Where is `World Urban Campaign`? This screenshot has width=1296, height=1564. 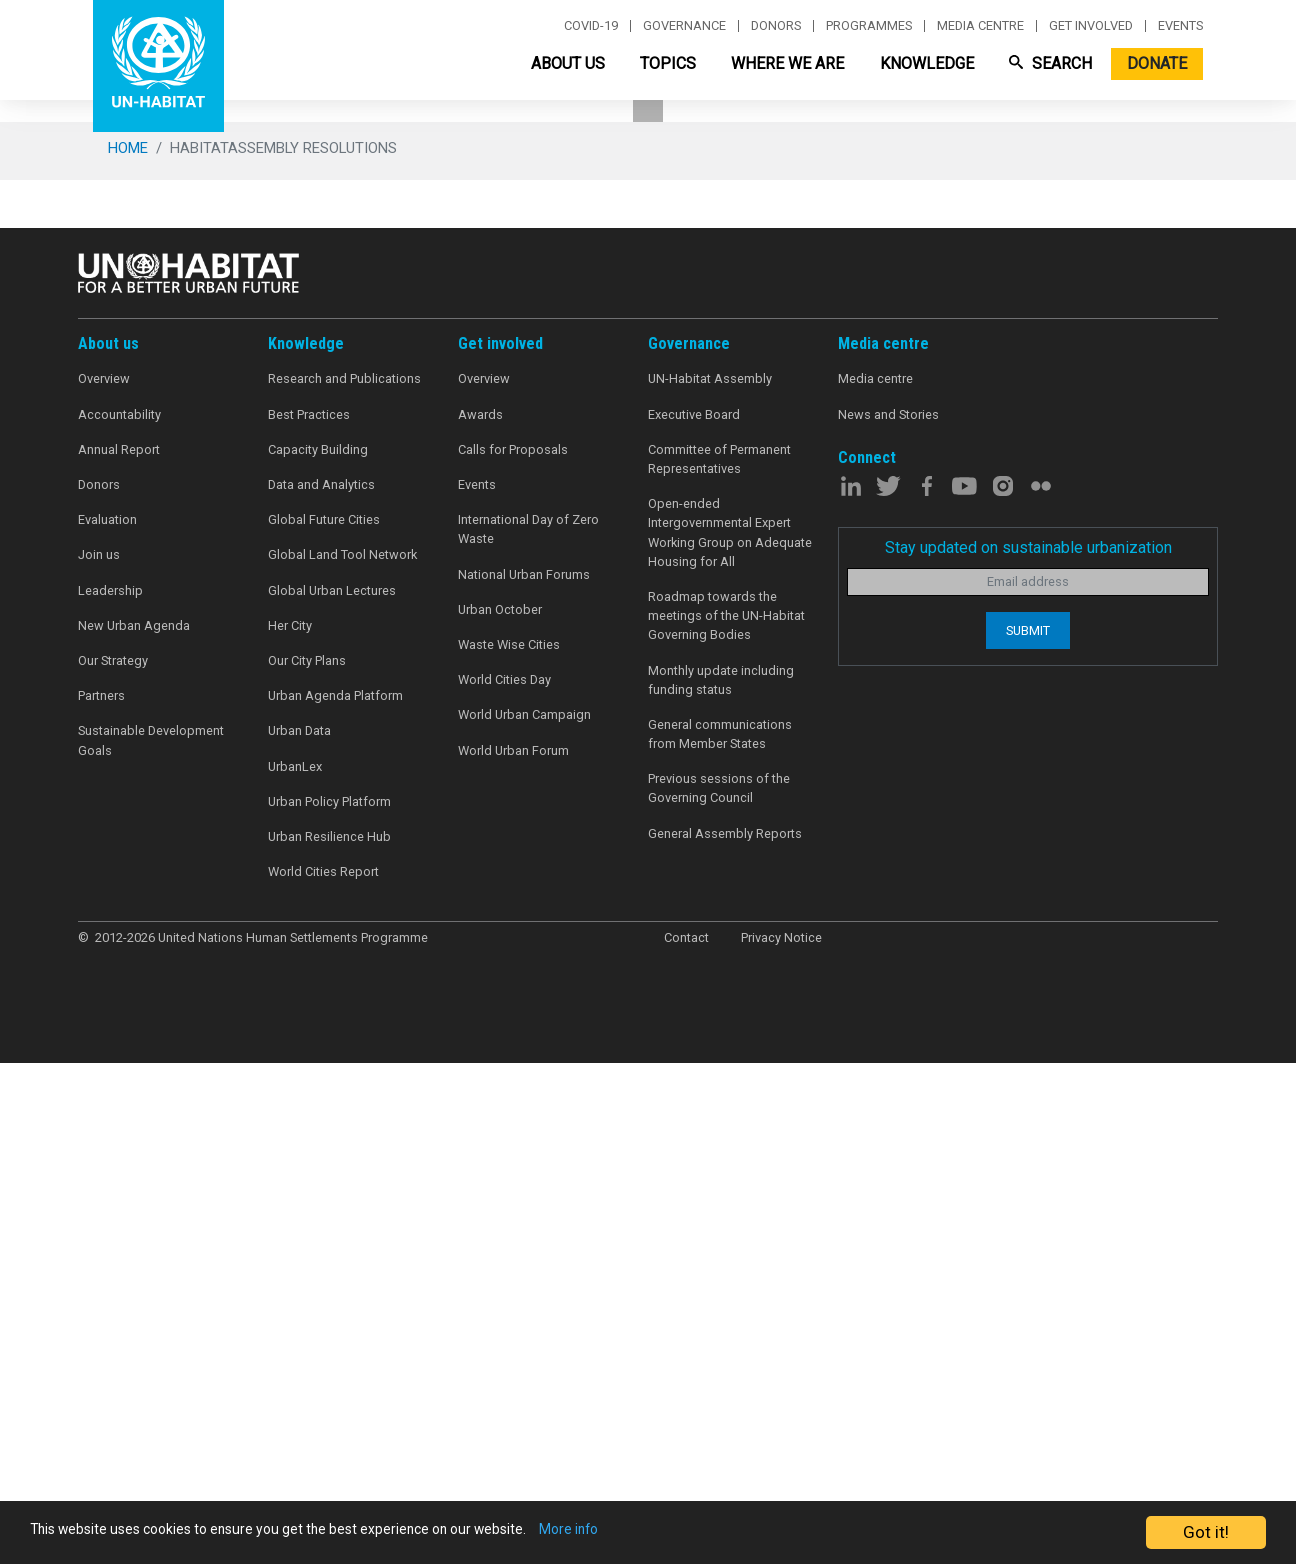
World Urban Campaign is located at coordinates (524, 1221).